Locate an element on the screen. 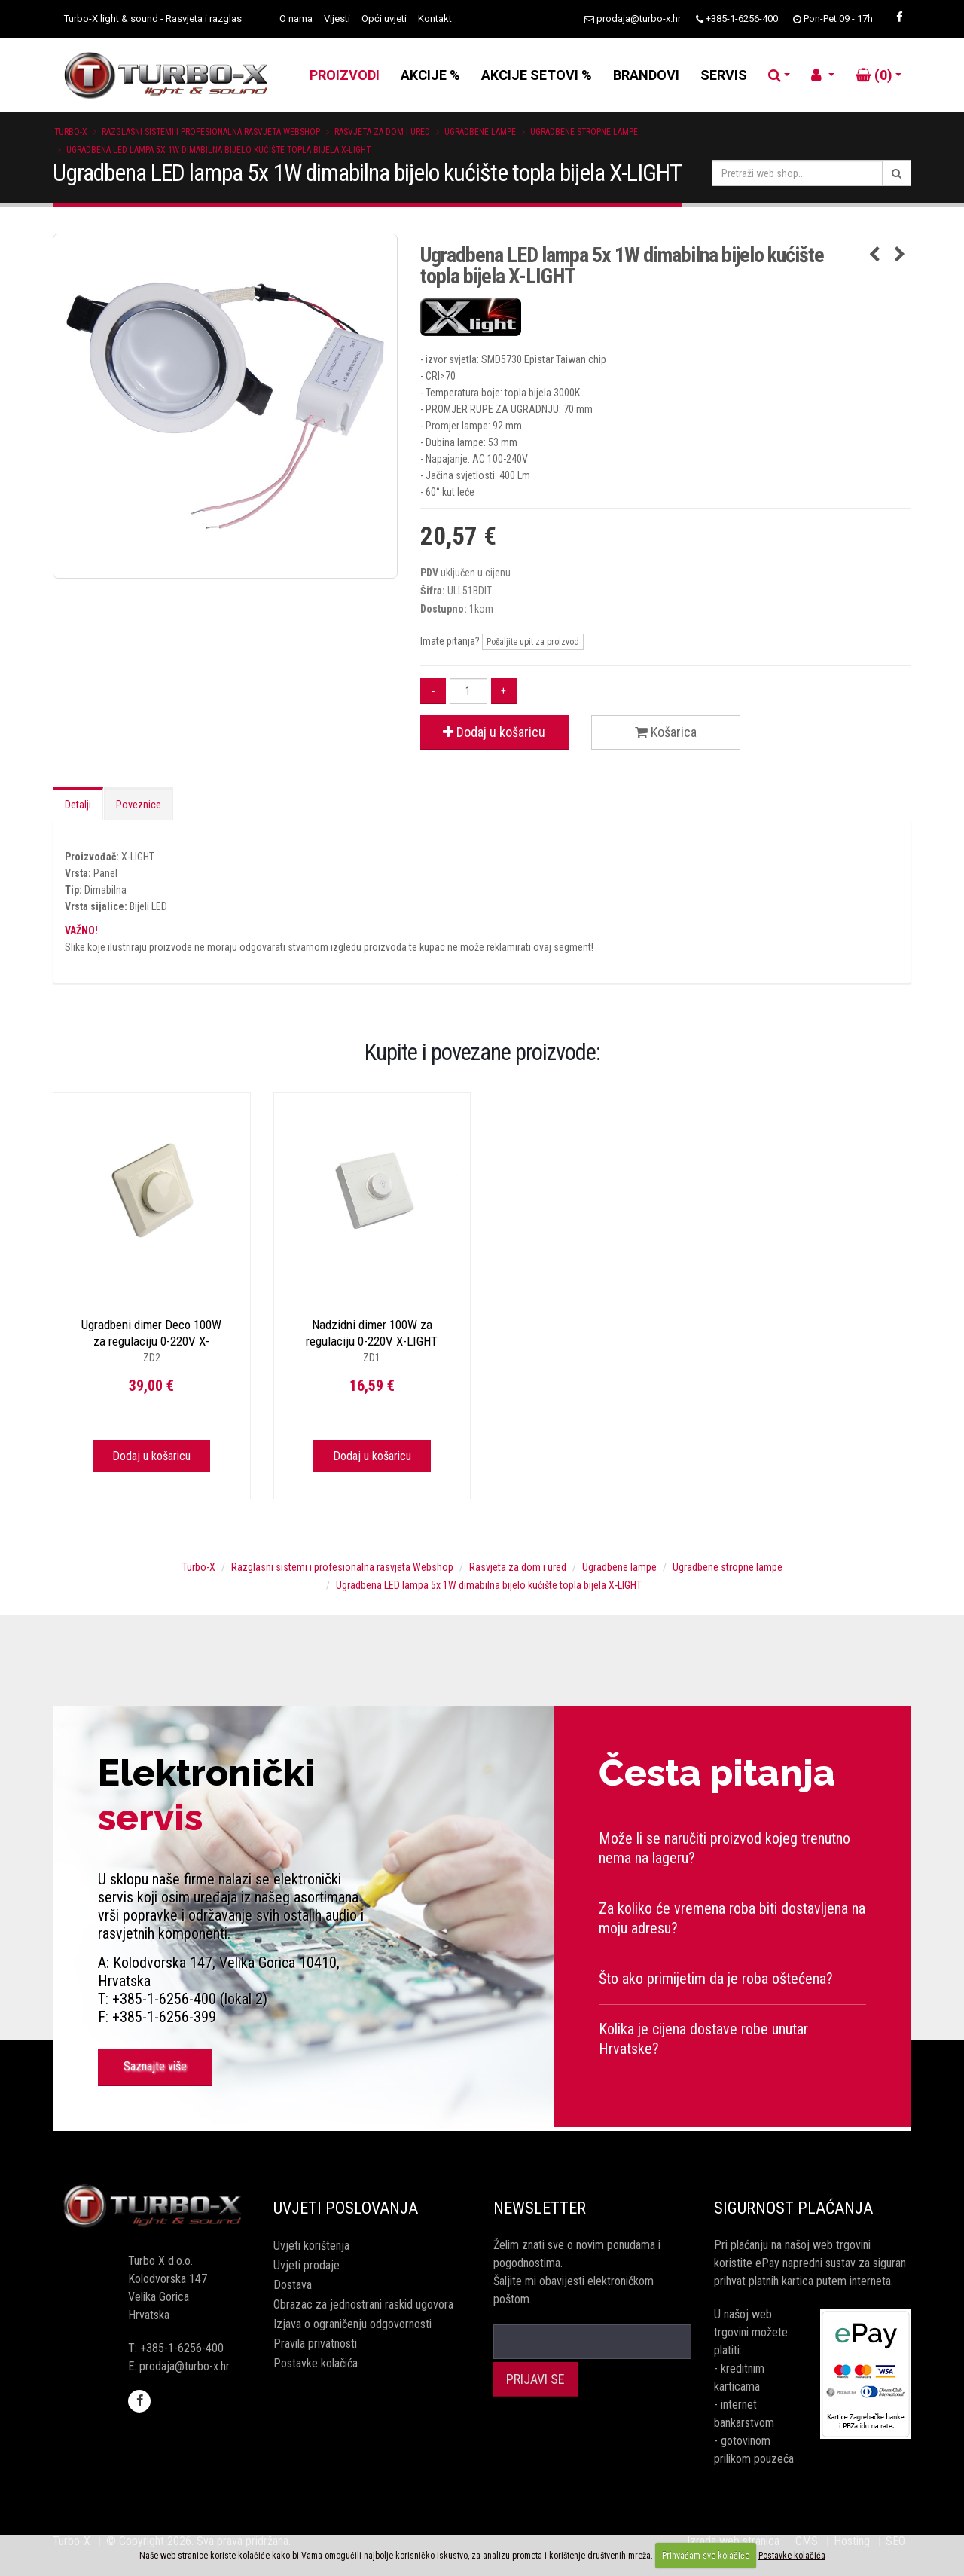  Opći uvjeti is located at coordinates (384, 18).